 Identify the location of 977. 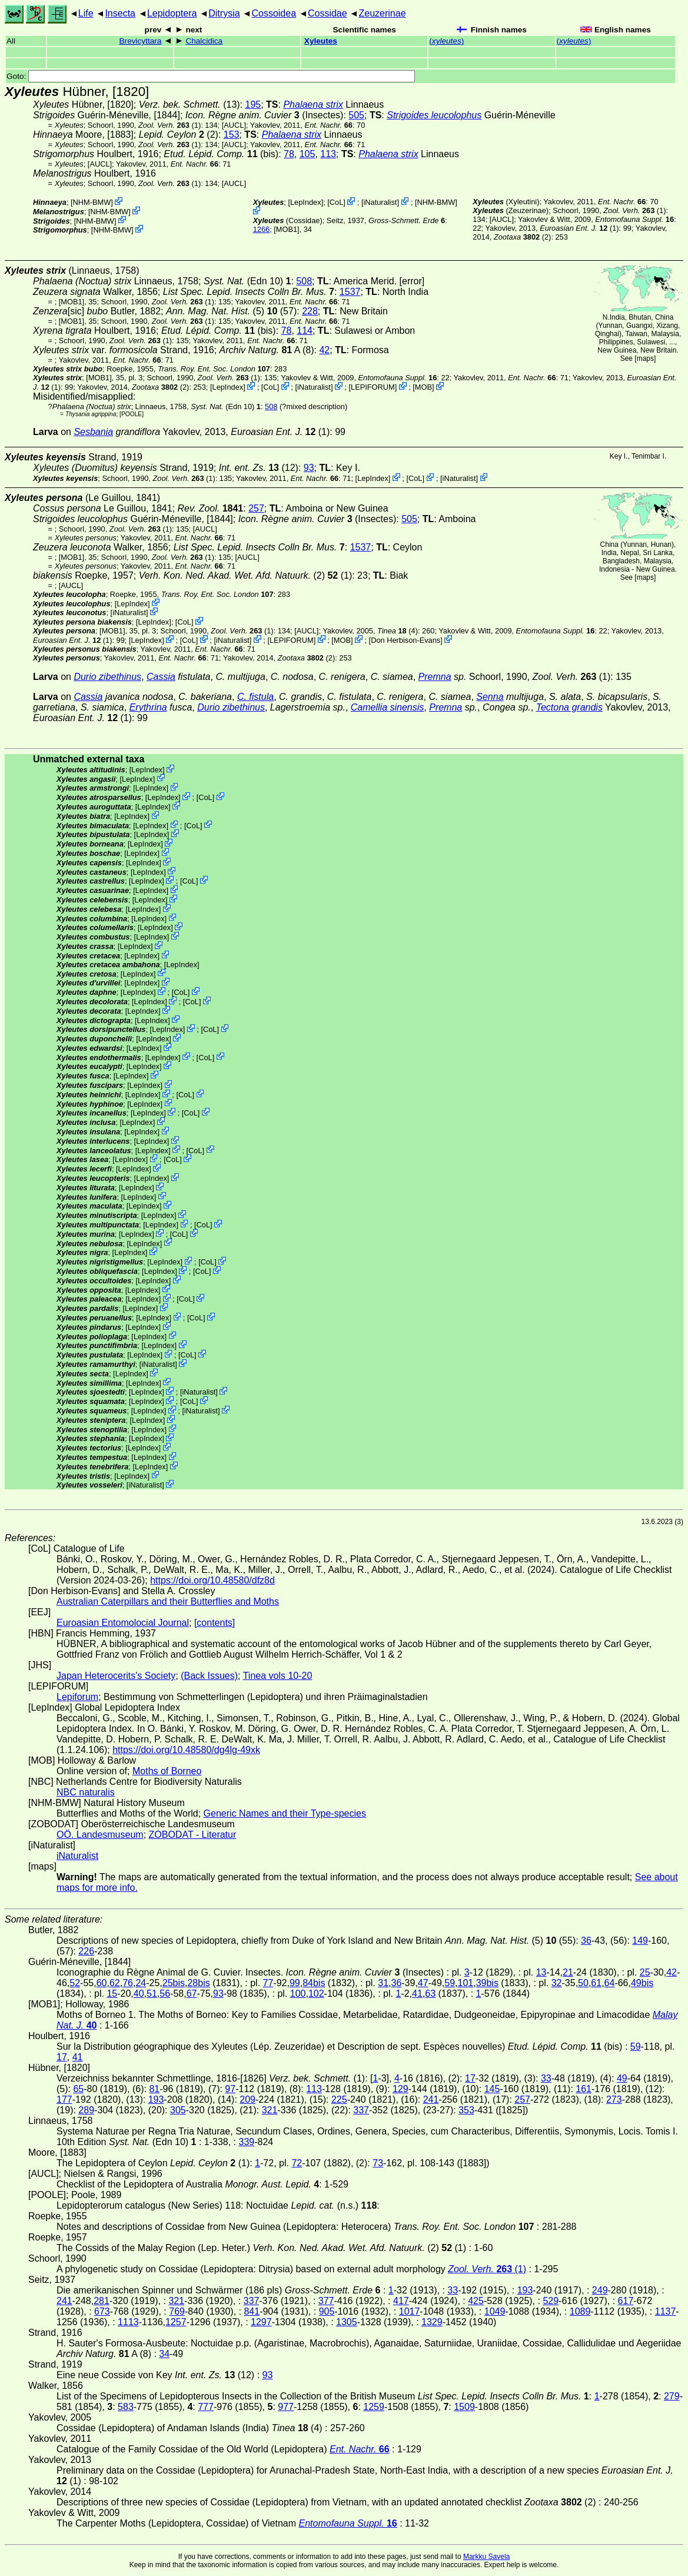
(286, 2407).